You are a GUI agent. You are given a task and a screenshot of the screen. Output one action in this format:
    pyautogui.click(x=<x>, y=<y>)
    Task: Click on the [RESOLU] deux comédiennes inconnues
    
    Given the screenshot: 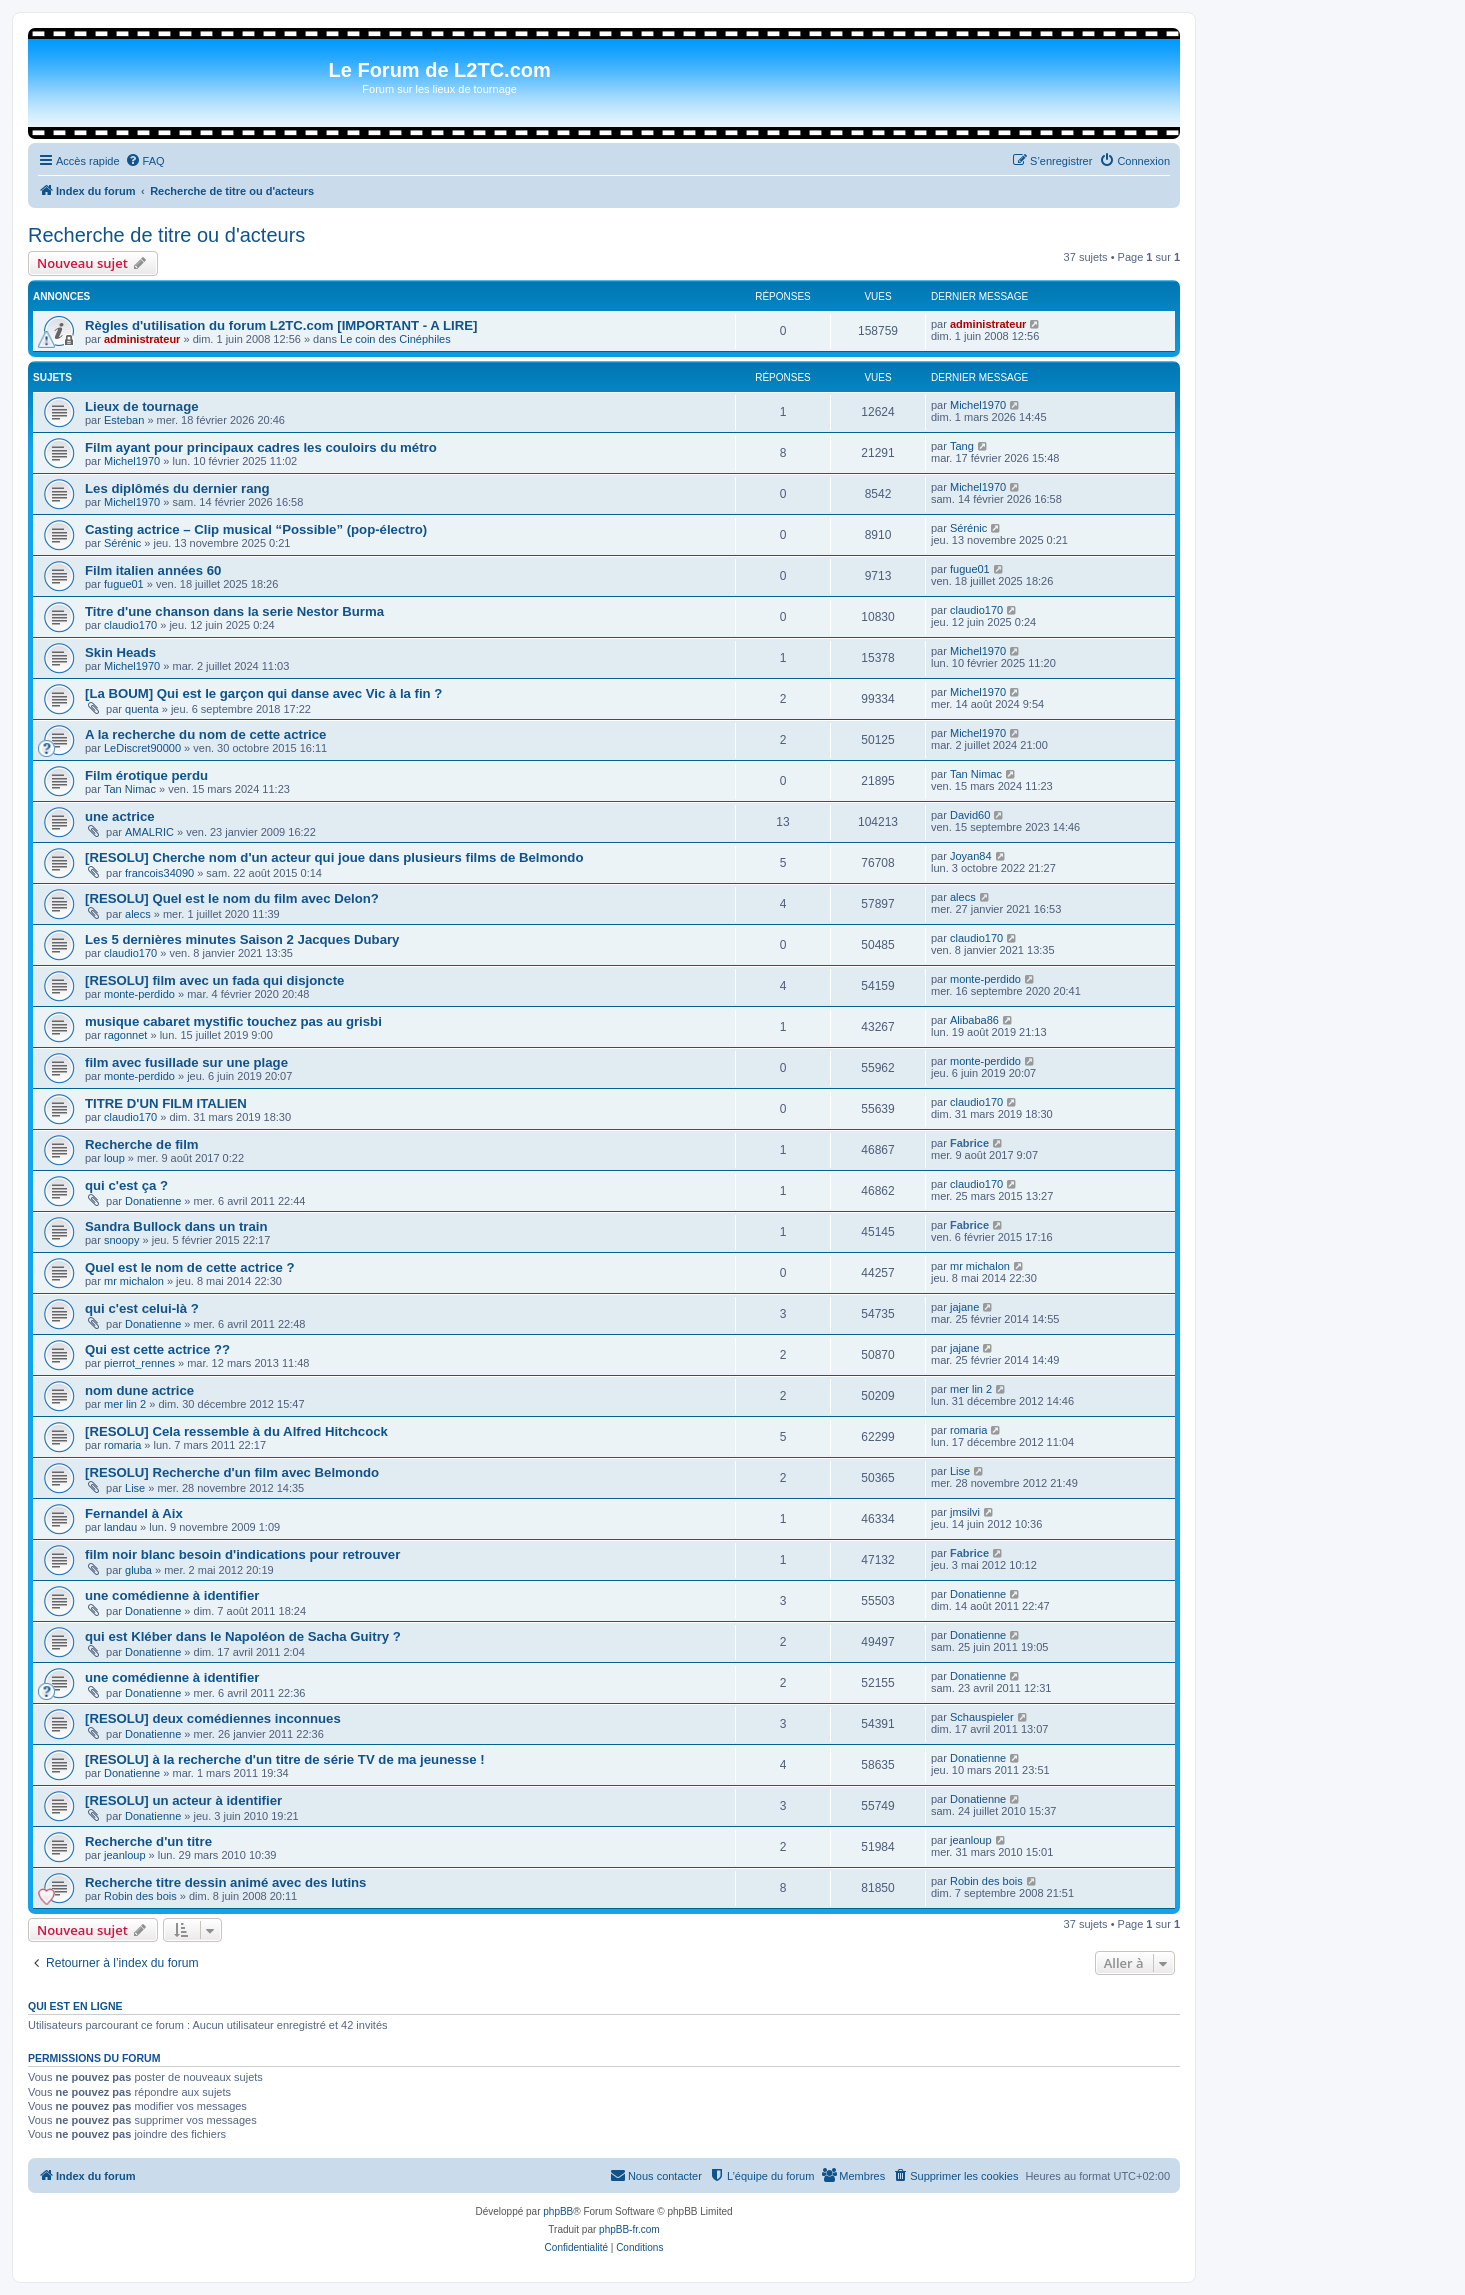 What is the action you would take?
    pyautogui.click(x=213, y=1718)
    